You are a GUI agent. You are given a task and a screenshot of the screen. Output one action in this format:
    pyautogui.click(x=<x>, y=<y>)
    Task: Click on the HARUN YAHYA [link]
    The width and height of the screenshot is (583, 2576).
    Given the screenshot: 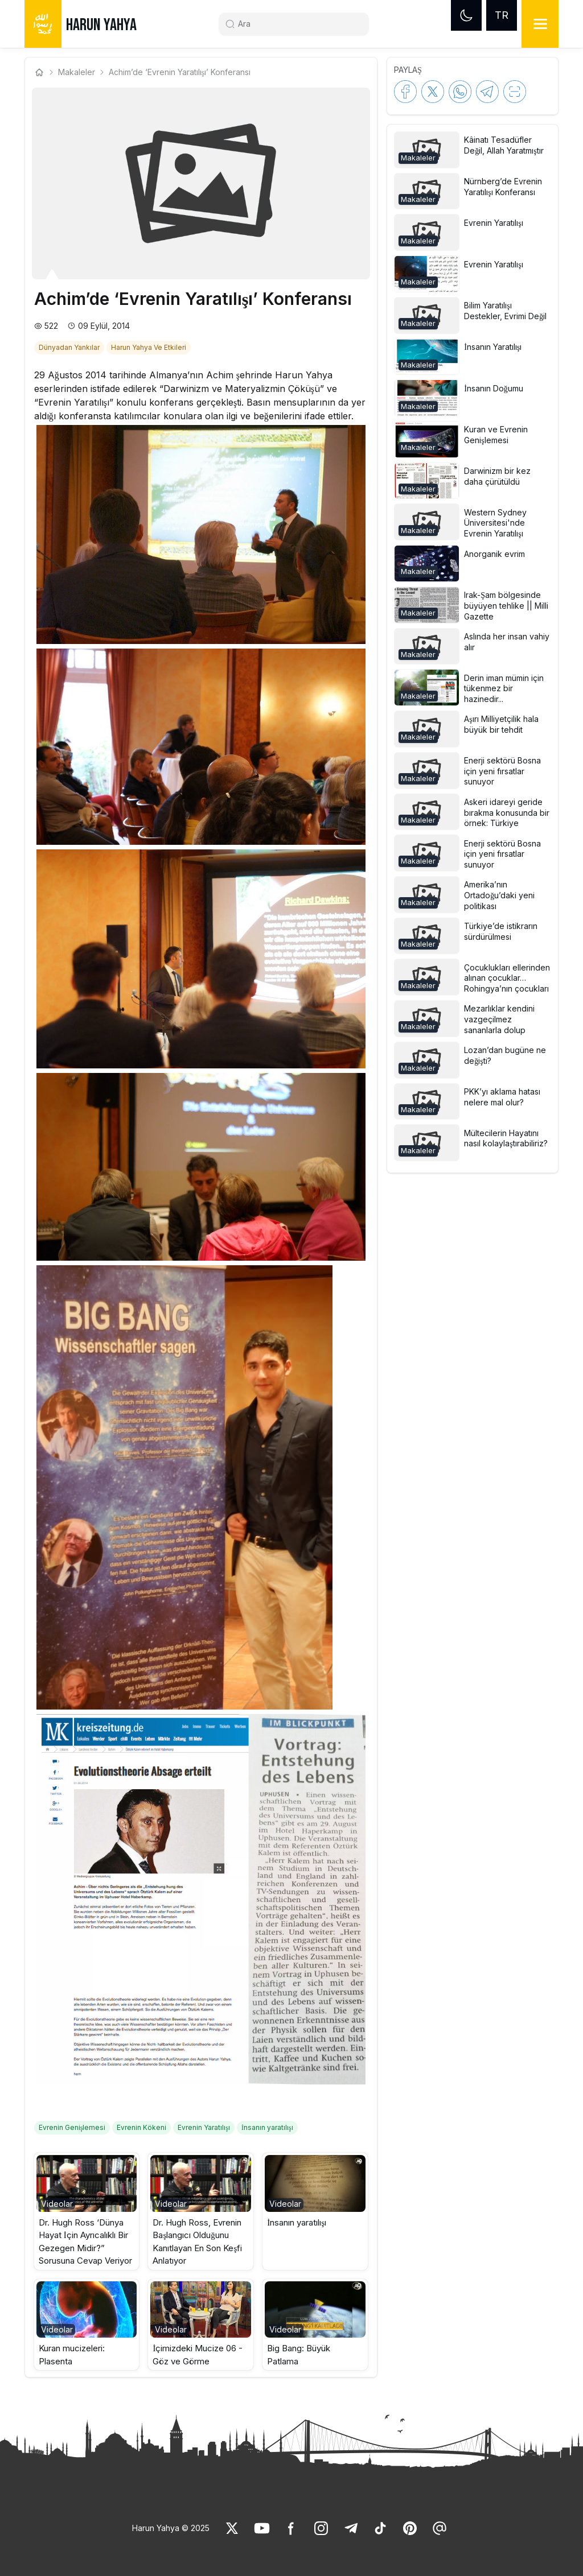 What is the action you would take?
    pyautogui.click(x=101, y=25)
    